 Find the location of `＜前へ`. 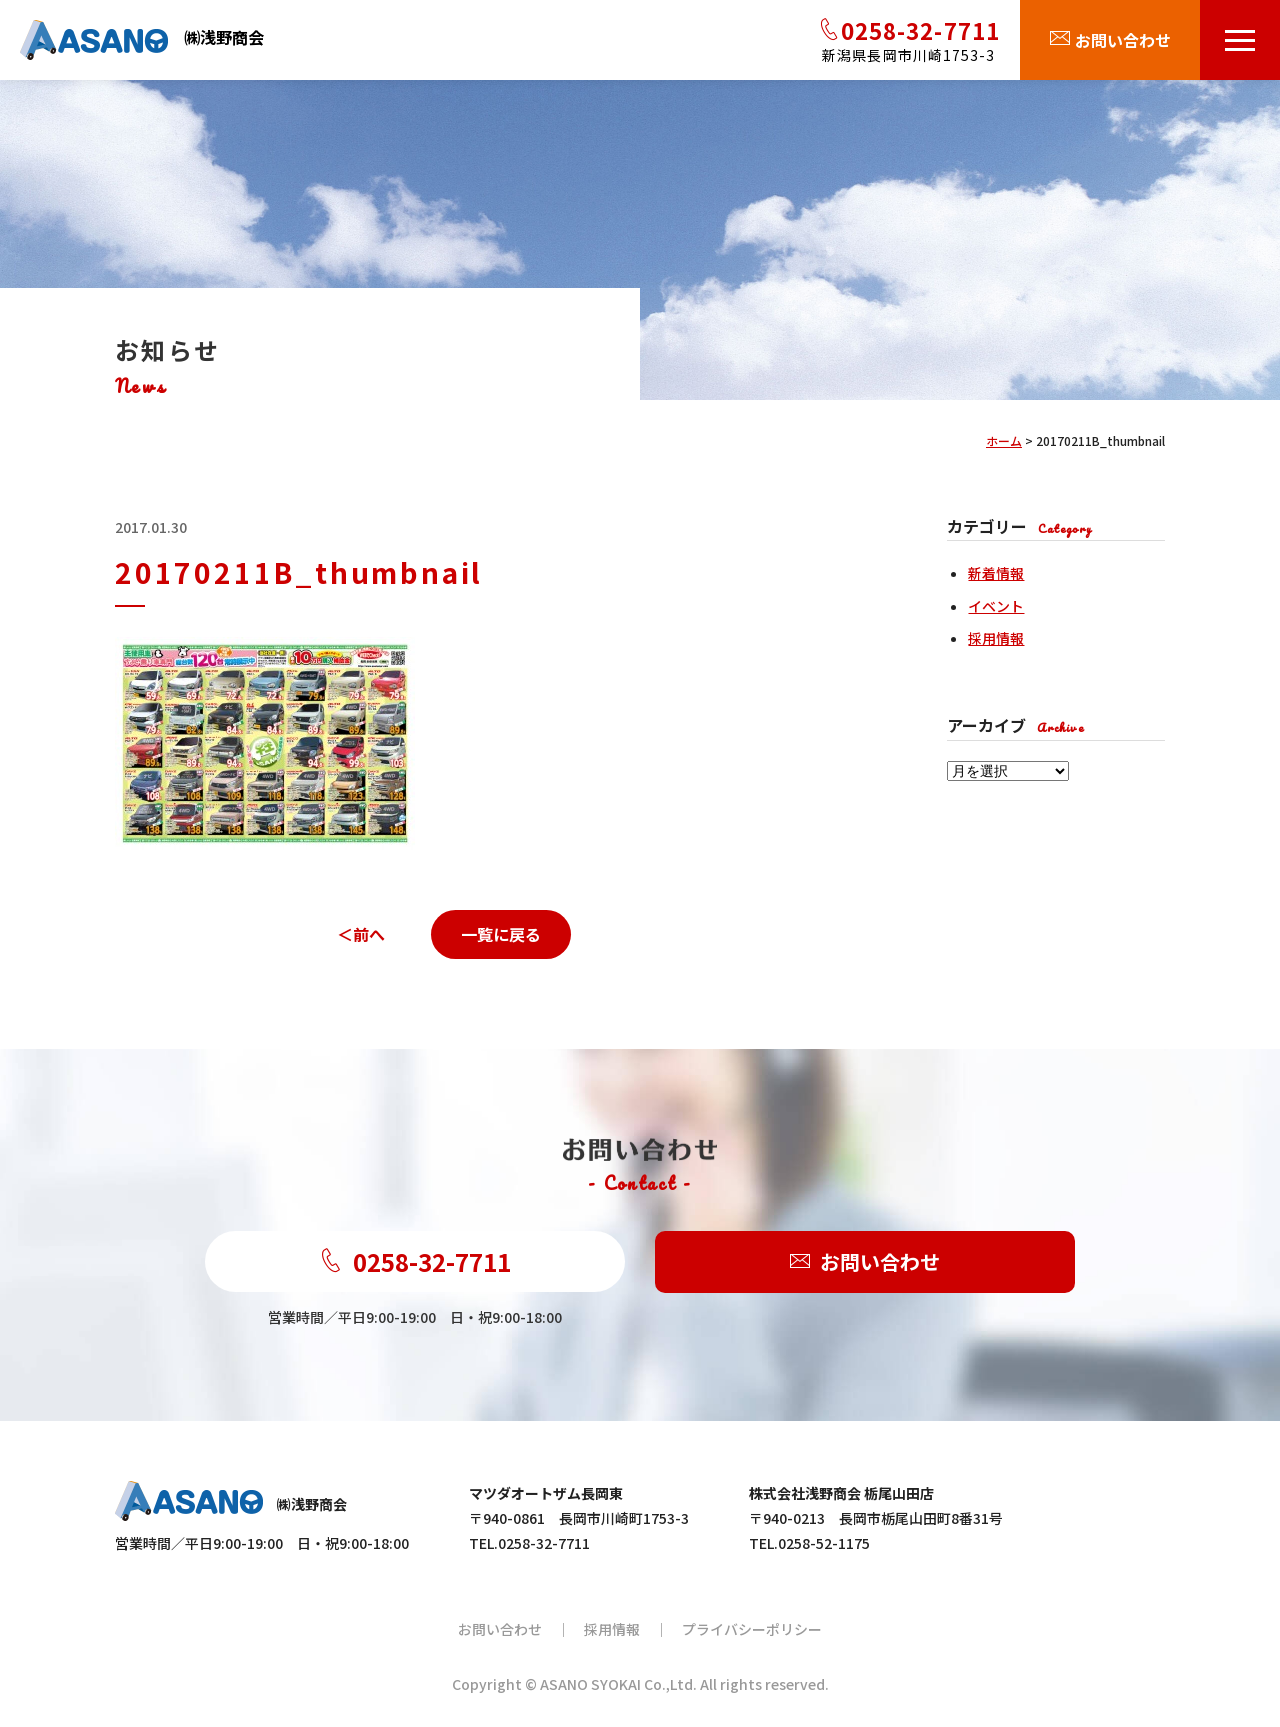

＜前へ is located at coordinates (361, 934).